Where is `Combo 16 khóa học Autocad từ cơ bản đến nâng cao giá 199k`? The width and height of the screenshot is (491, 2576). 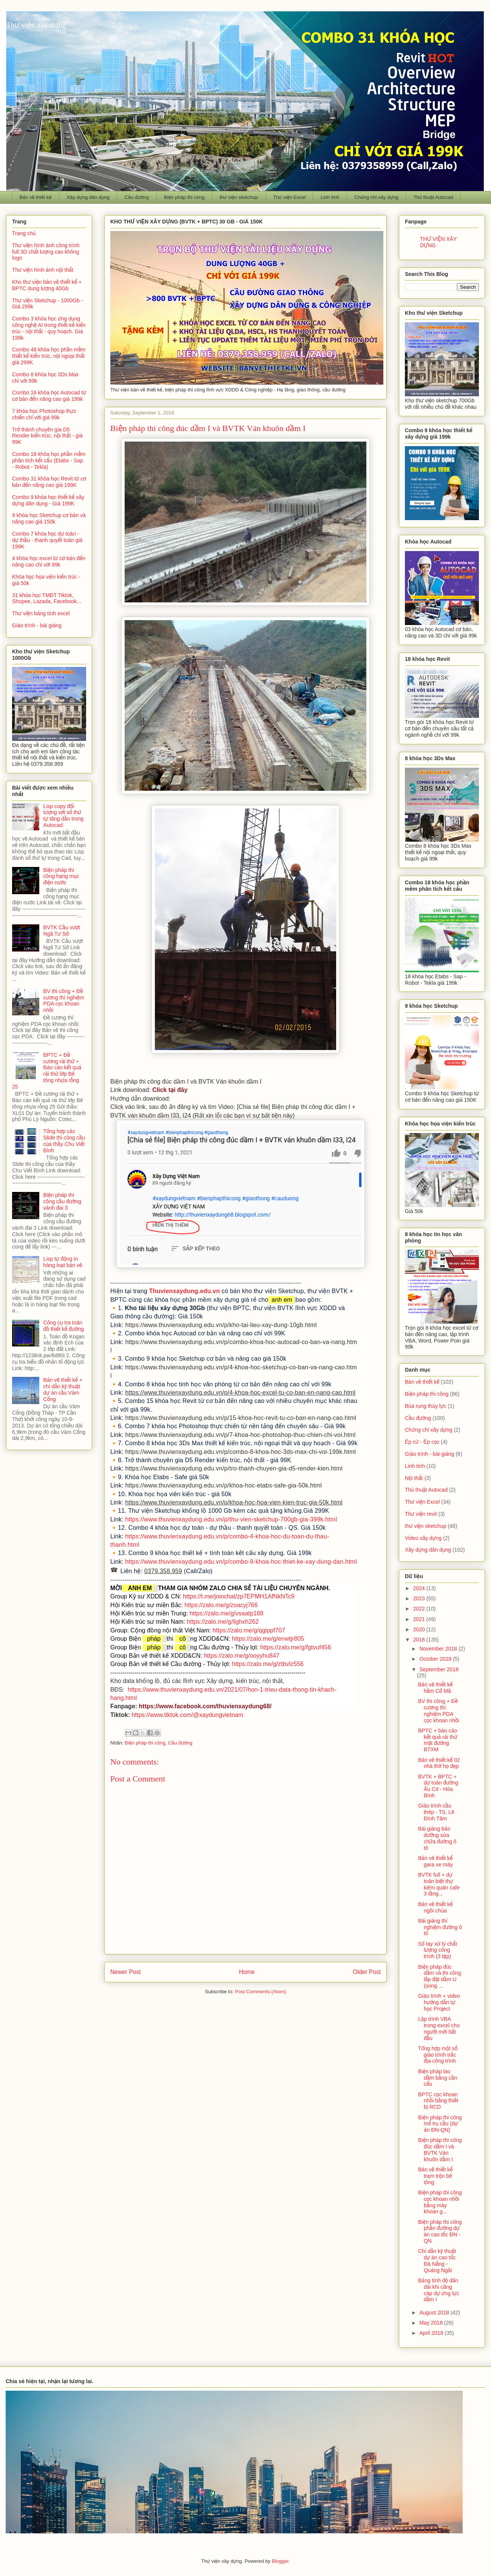 Combo 16 khóa học Autocad từ cơ bản đến nâng cao giá 199k is located at coordinates (49, 396).